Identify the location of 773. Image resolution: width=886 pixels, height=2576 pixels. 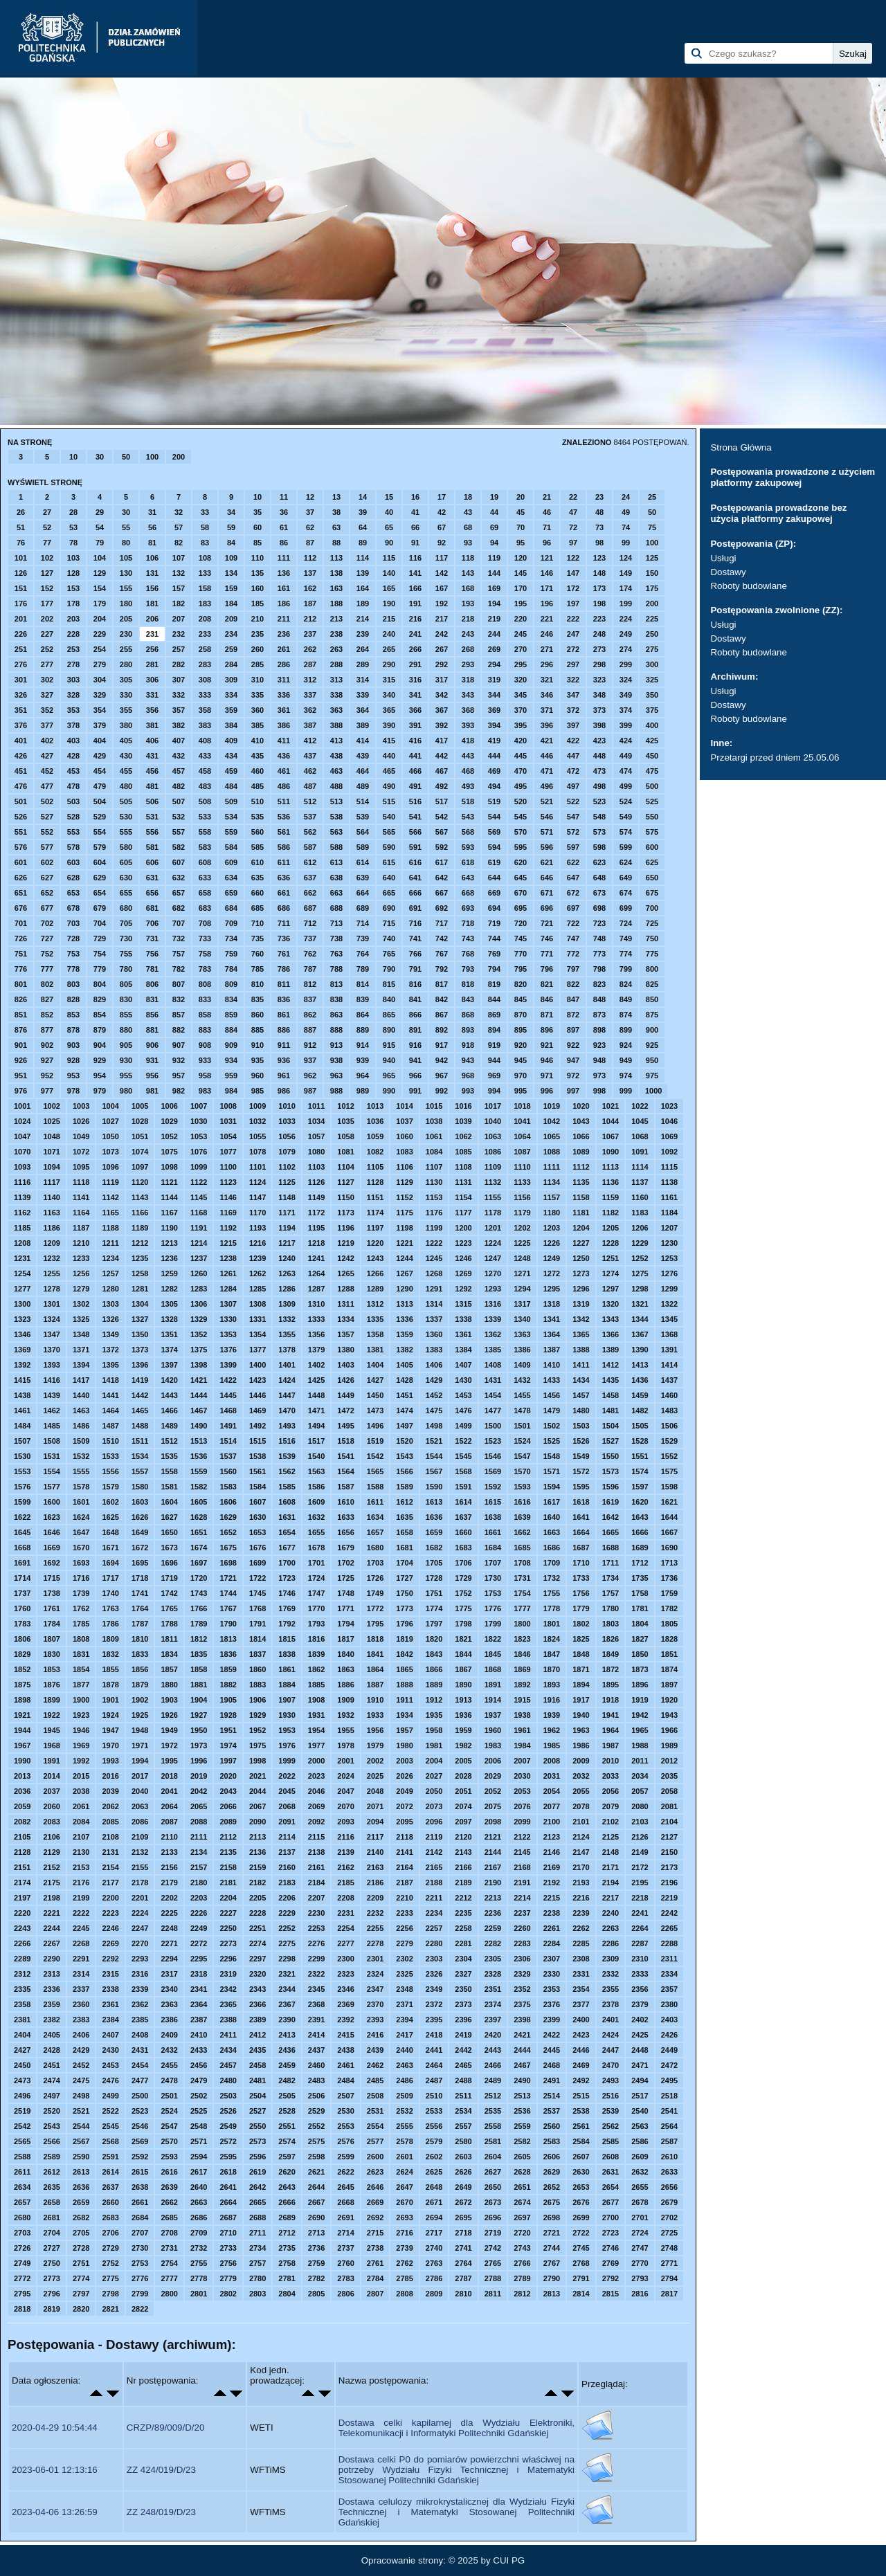
(599, 954).